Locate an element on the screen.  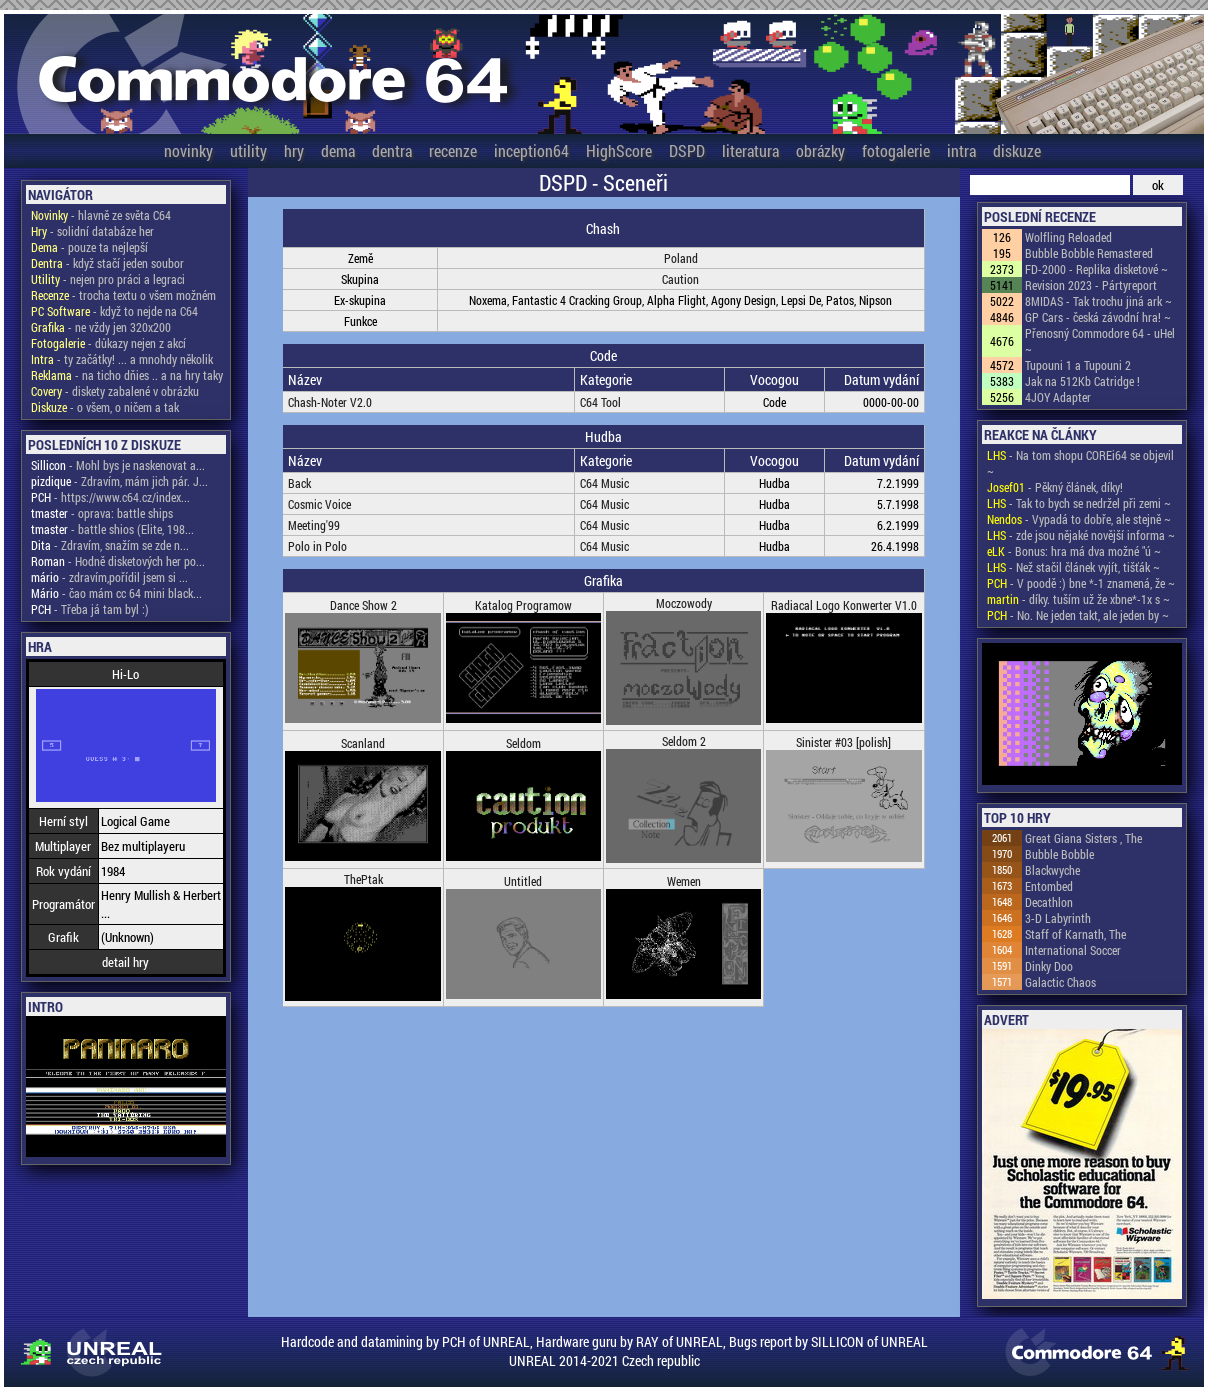
Wolfling Reloaded is located at coordinates (1068, 237).